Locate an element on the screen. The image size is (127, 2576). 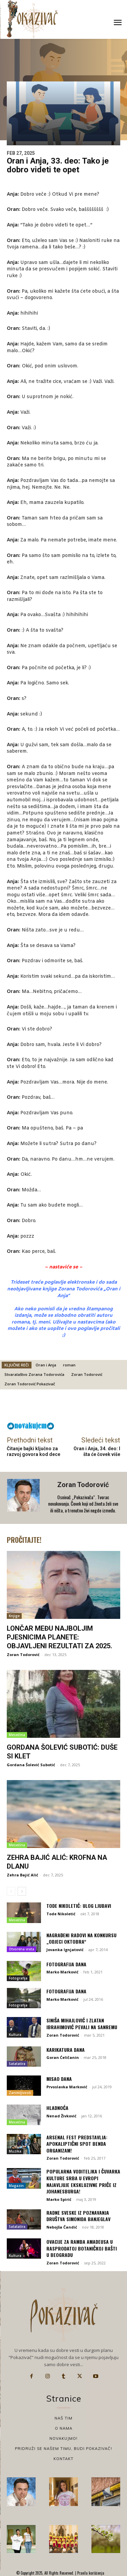
Knjige is located at coordinates (14, 1615).